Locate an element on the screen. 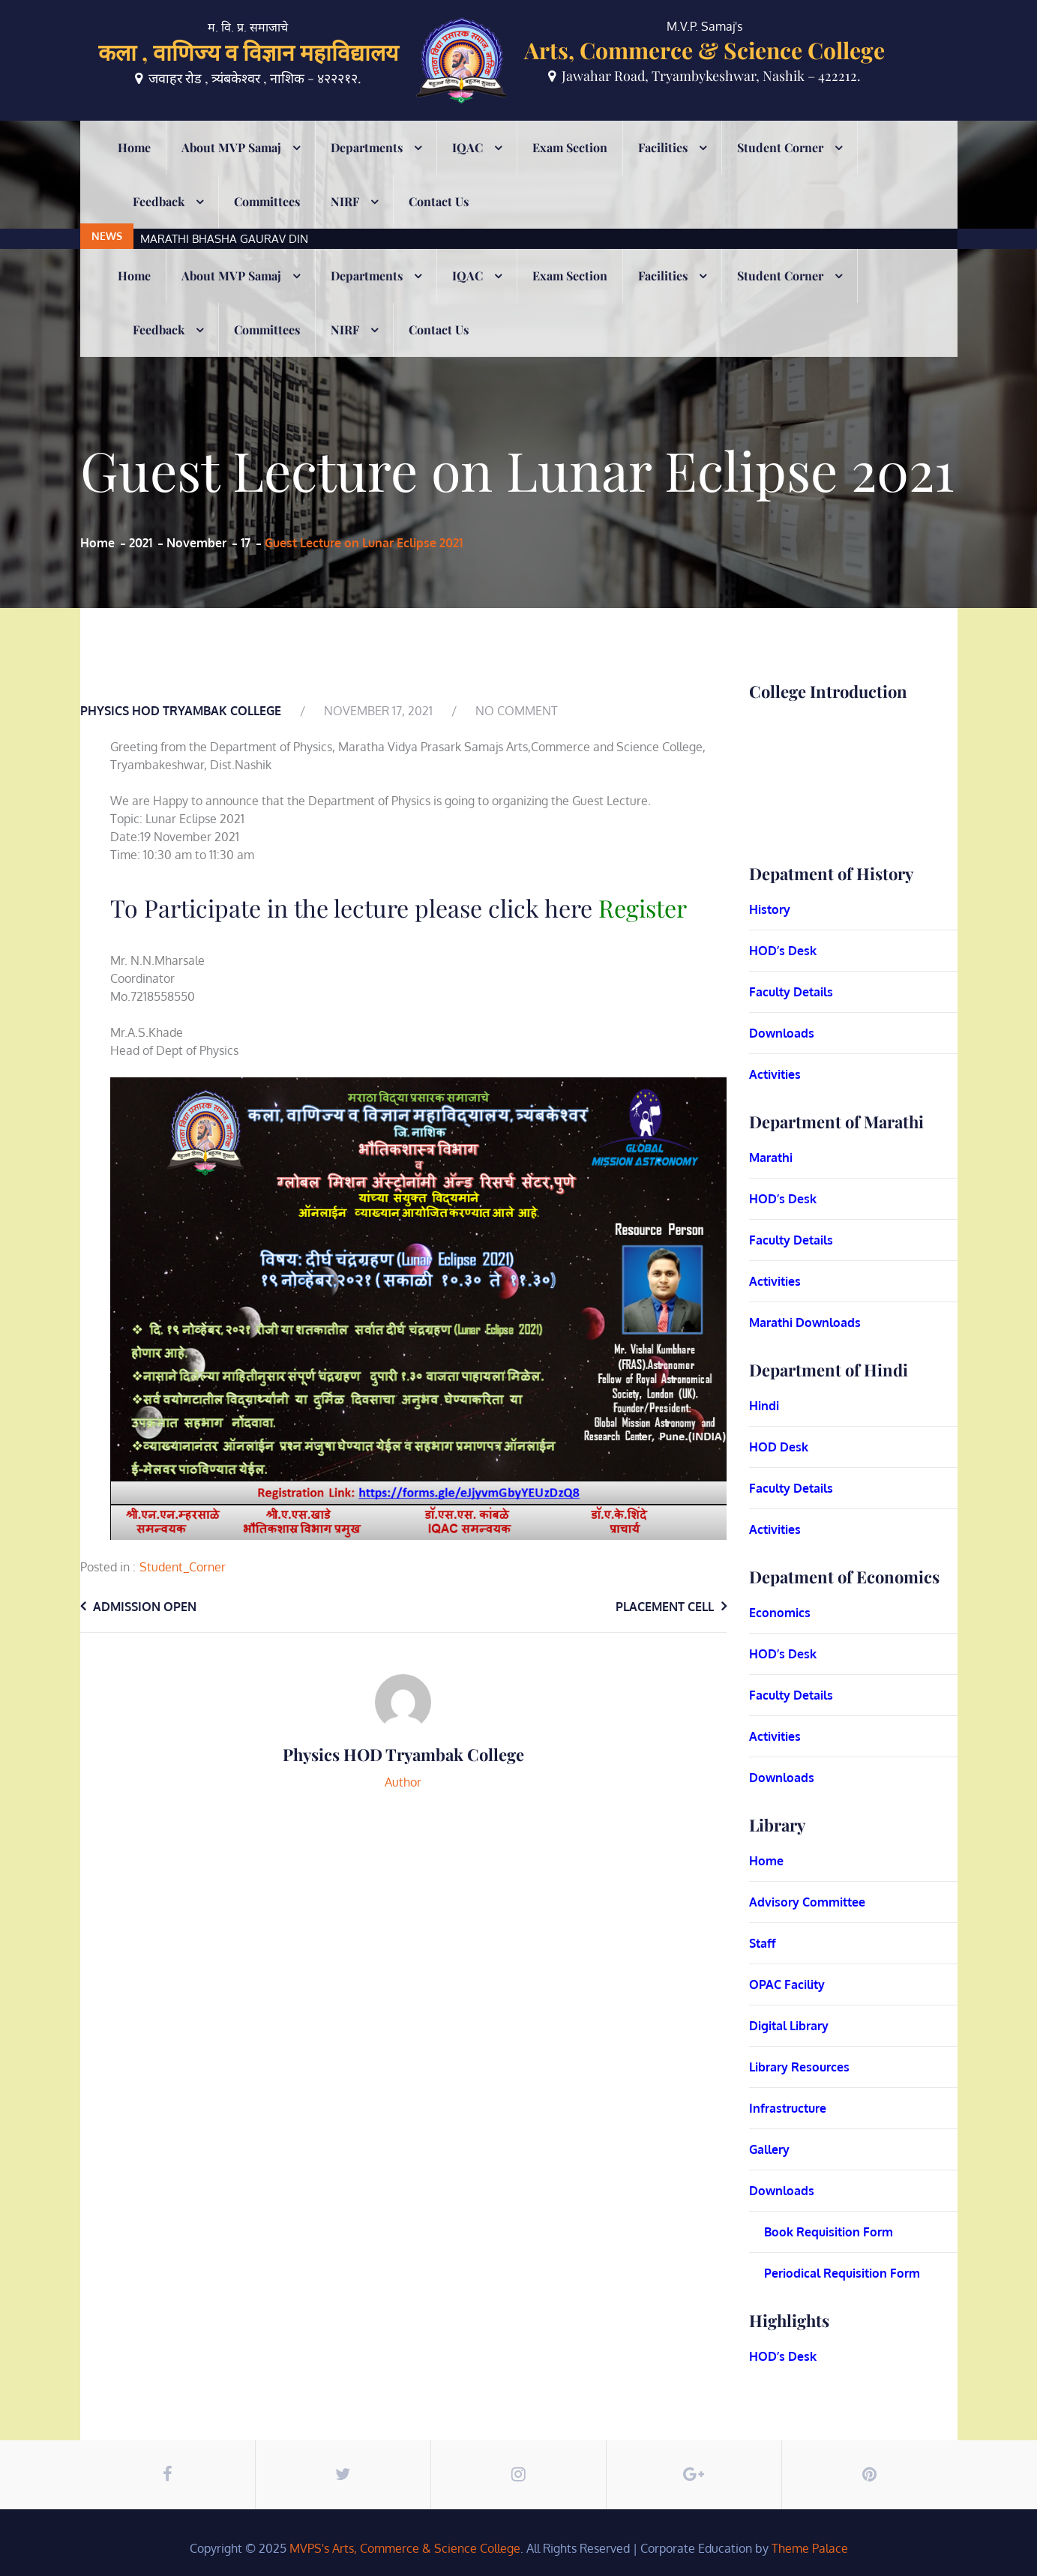 The image size is (1037, 2576). Hindi is located at coordinates (764, 1405).